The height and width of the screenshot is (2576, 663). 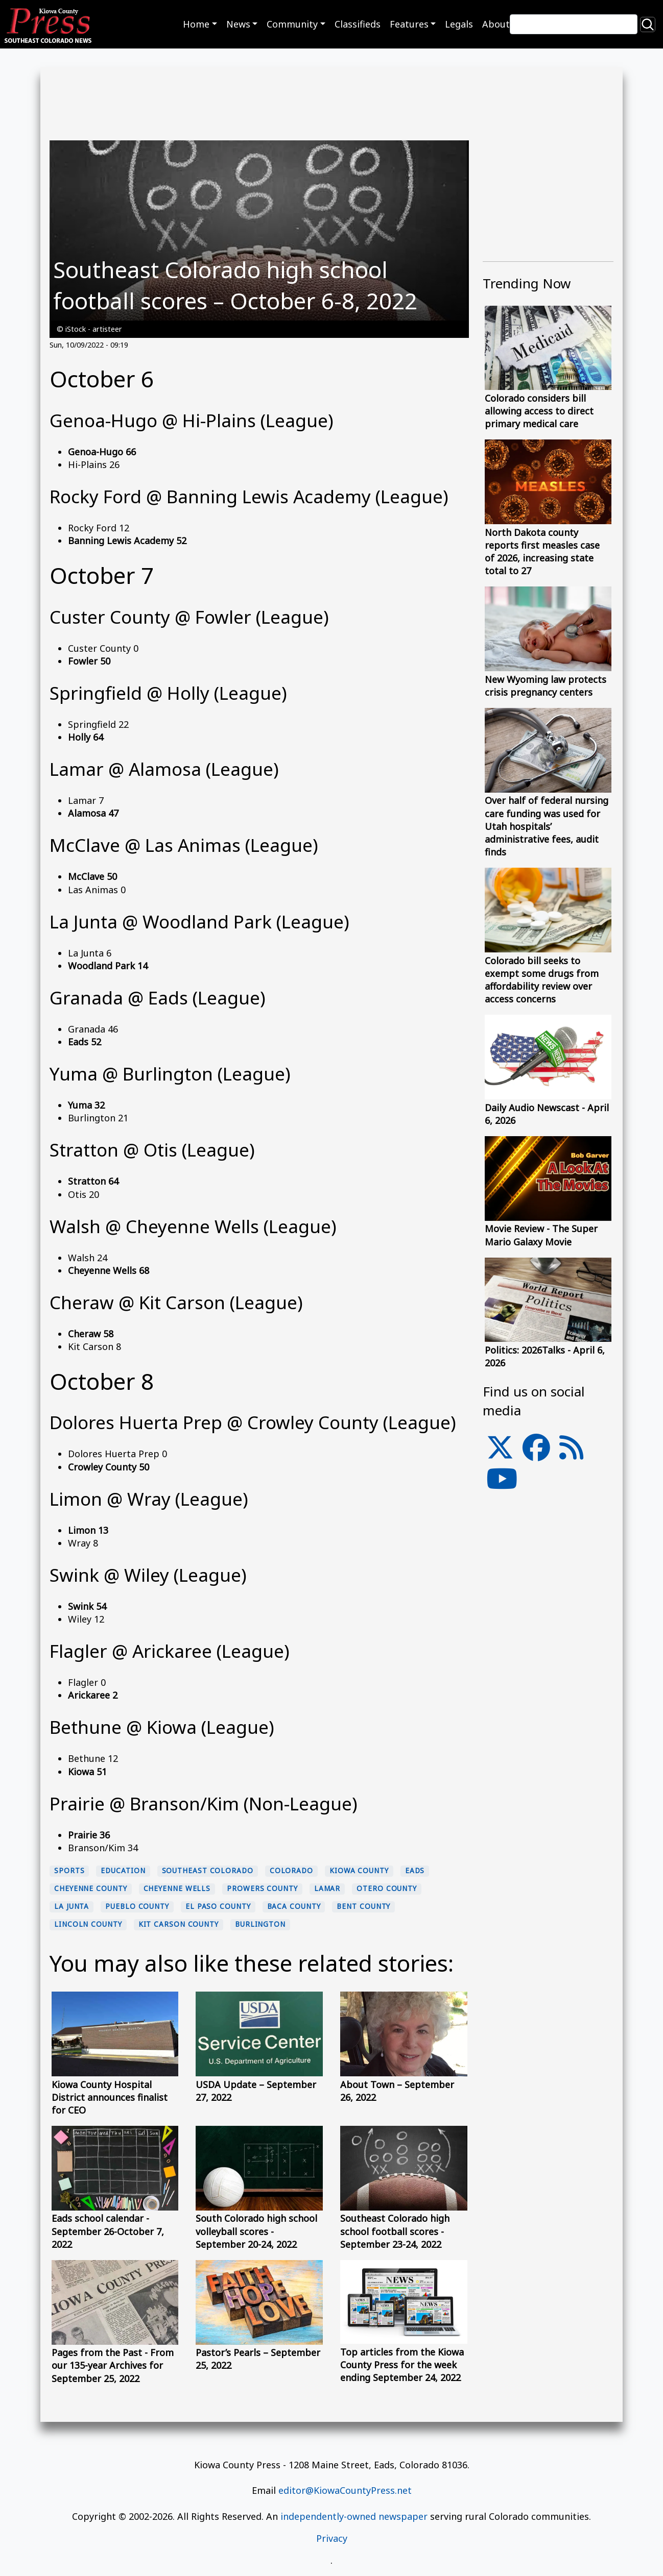 What do you see at coordinates (496, 24) in the screenshot?
I see `About` at bounding box center [496, 24].